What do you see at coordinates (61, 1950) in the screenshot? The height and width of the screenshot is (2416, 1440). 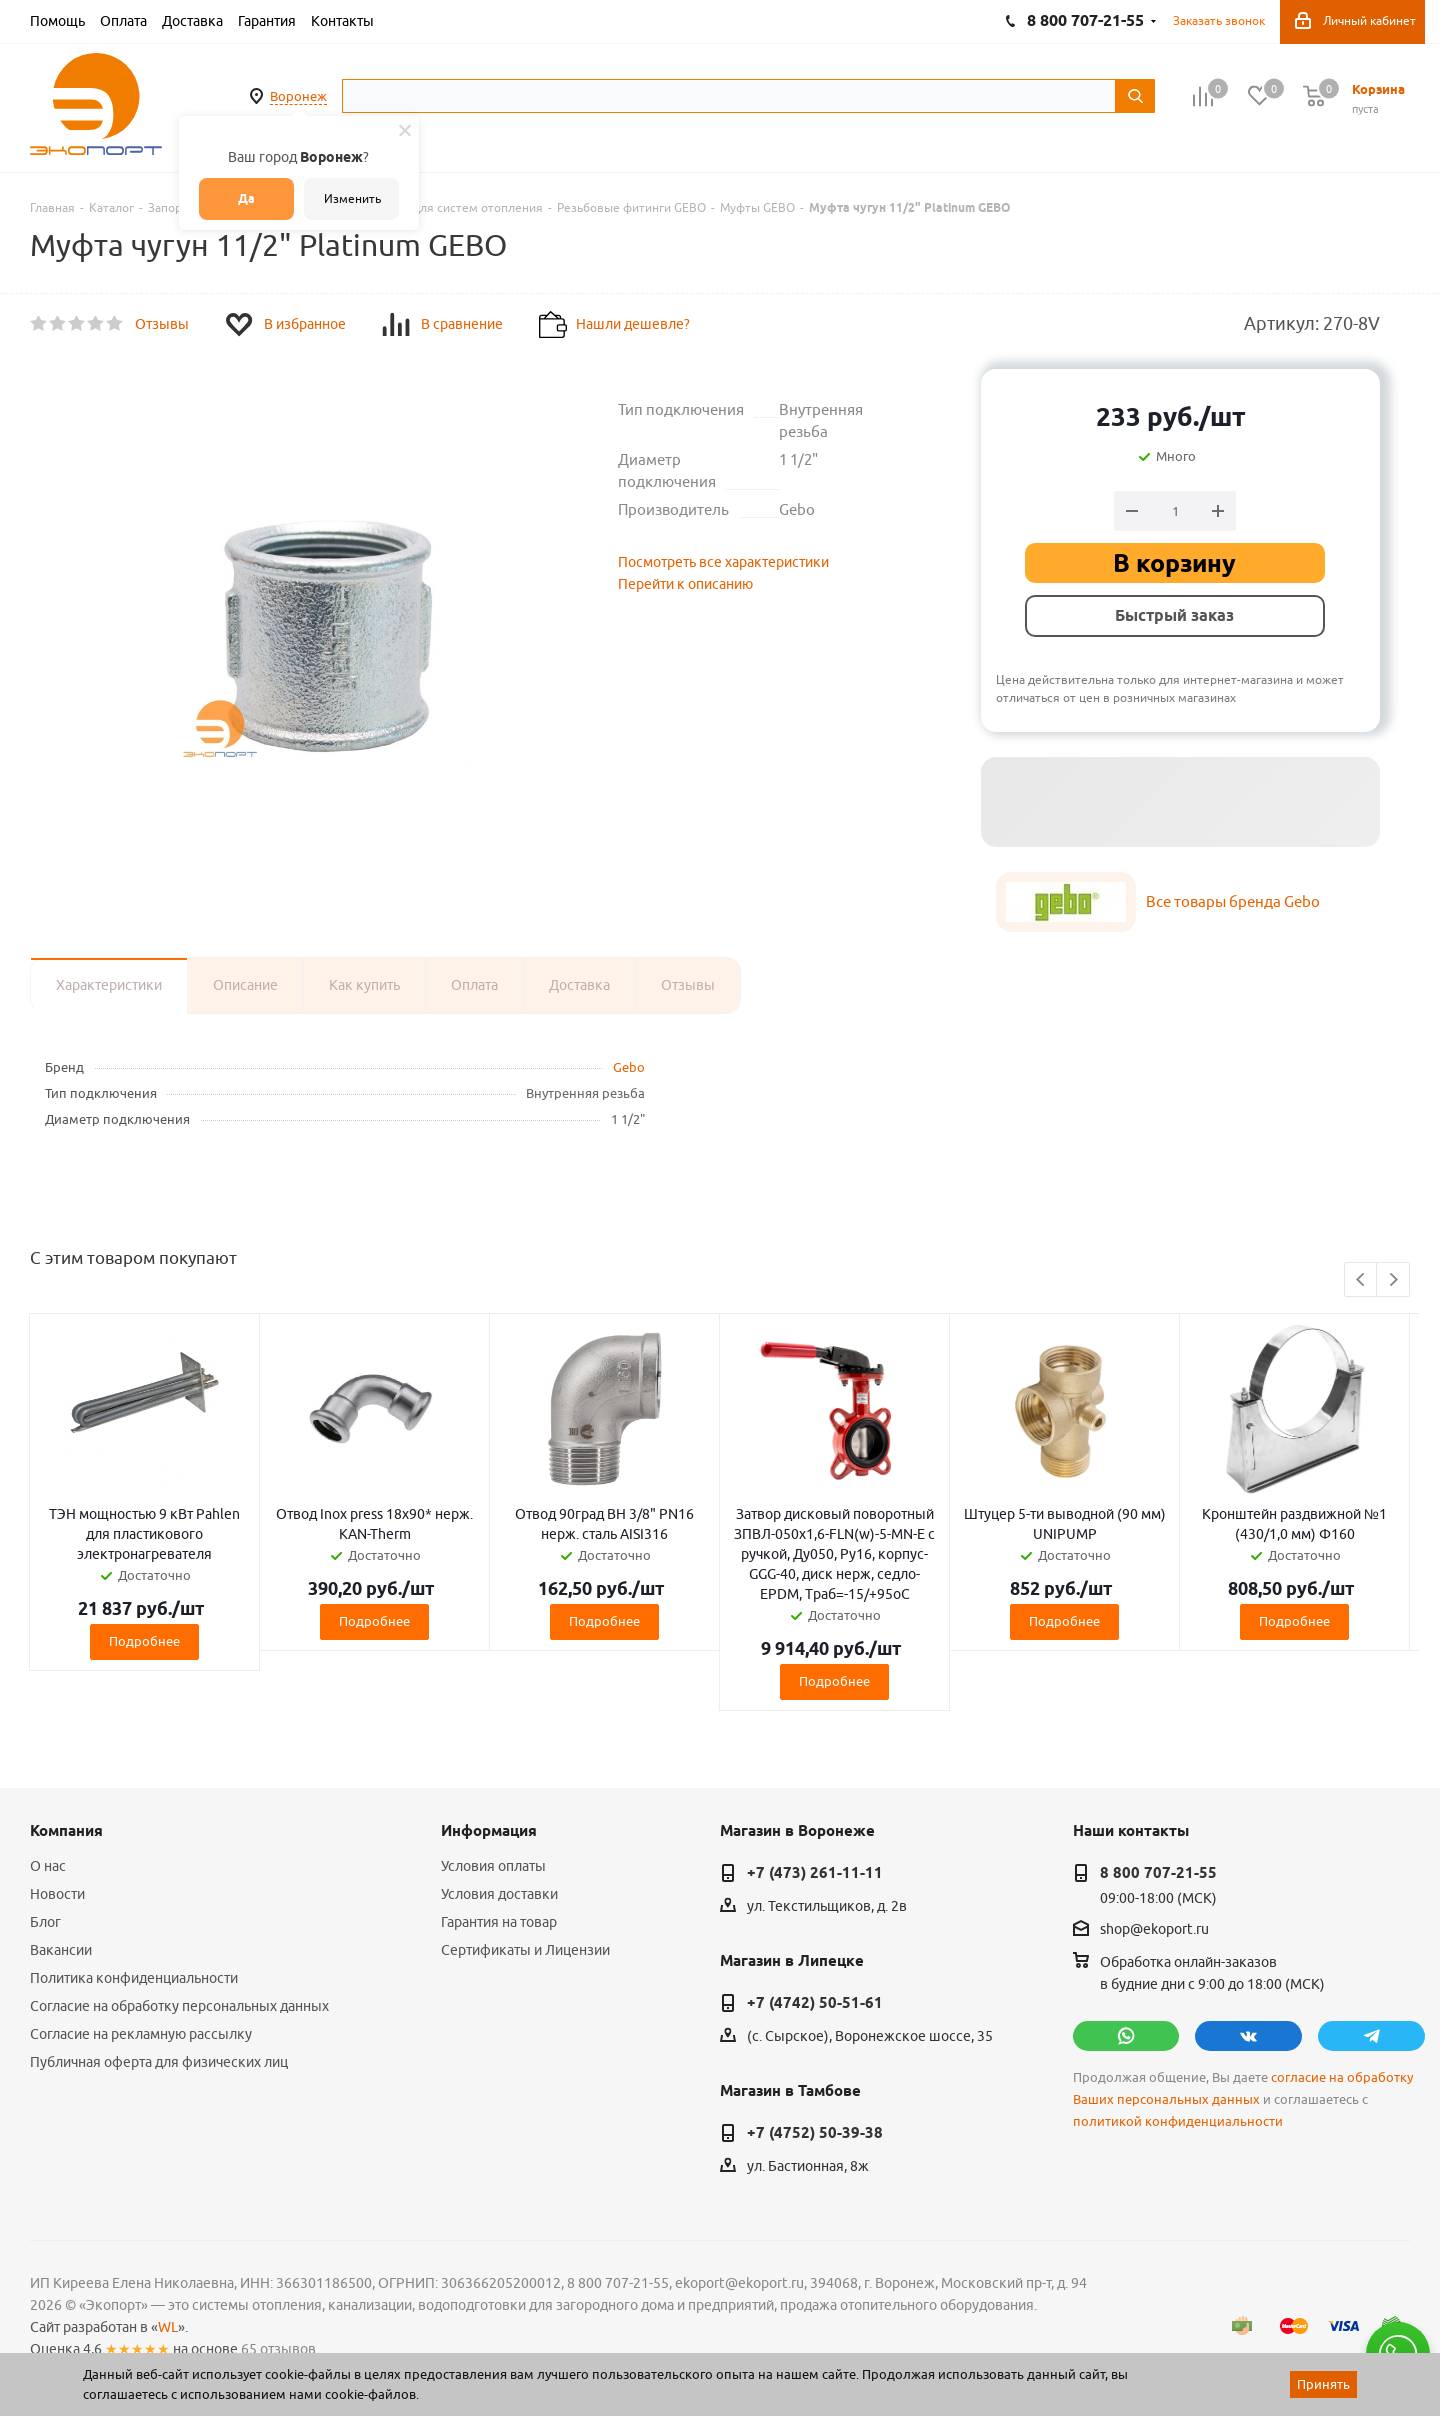 I see `Вакансии` at bounding box center [61, 1950].